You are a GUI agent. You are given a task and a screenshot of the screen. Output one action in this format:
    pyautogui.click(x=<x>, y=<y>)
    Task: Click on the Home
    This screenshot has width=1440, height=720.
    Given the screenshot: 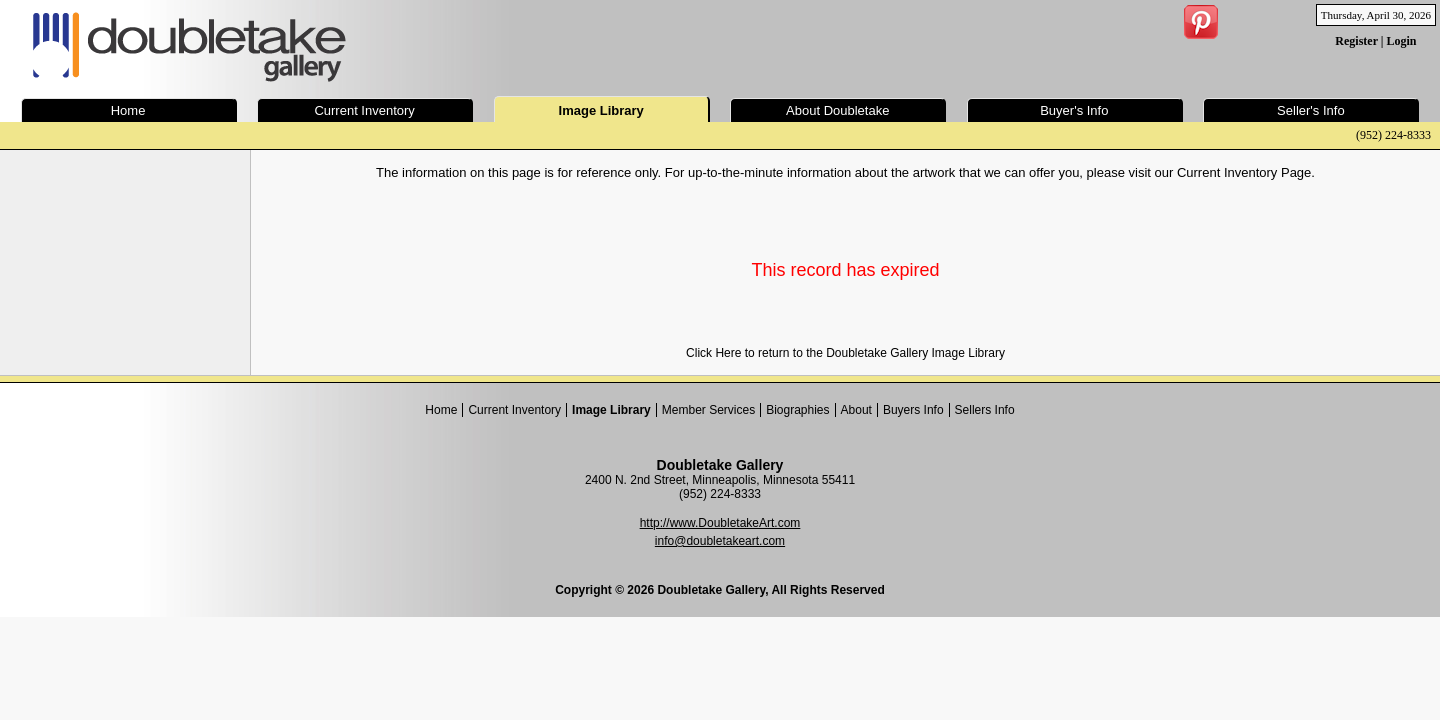 What is the action you would take?
    pyautogui.click(x=441, y=410)
    